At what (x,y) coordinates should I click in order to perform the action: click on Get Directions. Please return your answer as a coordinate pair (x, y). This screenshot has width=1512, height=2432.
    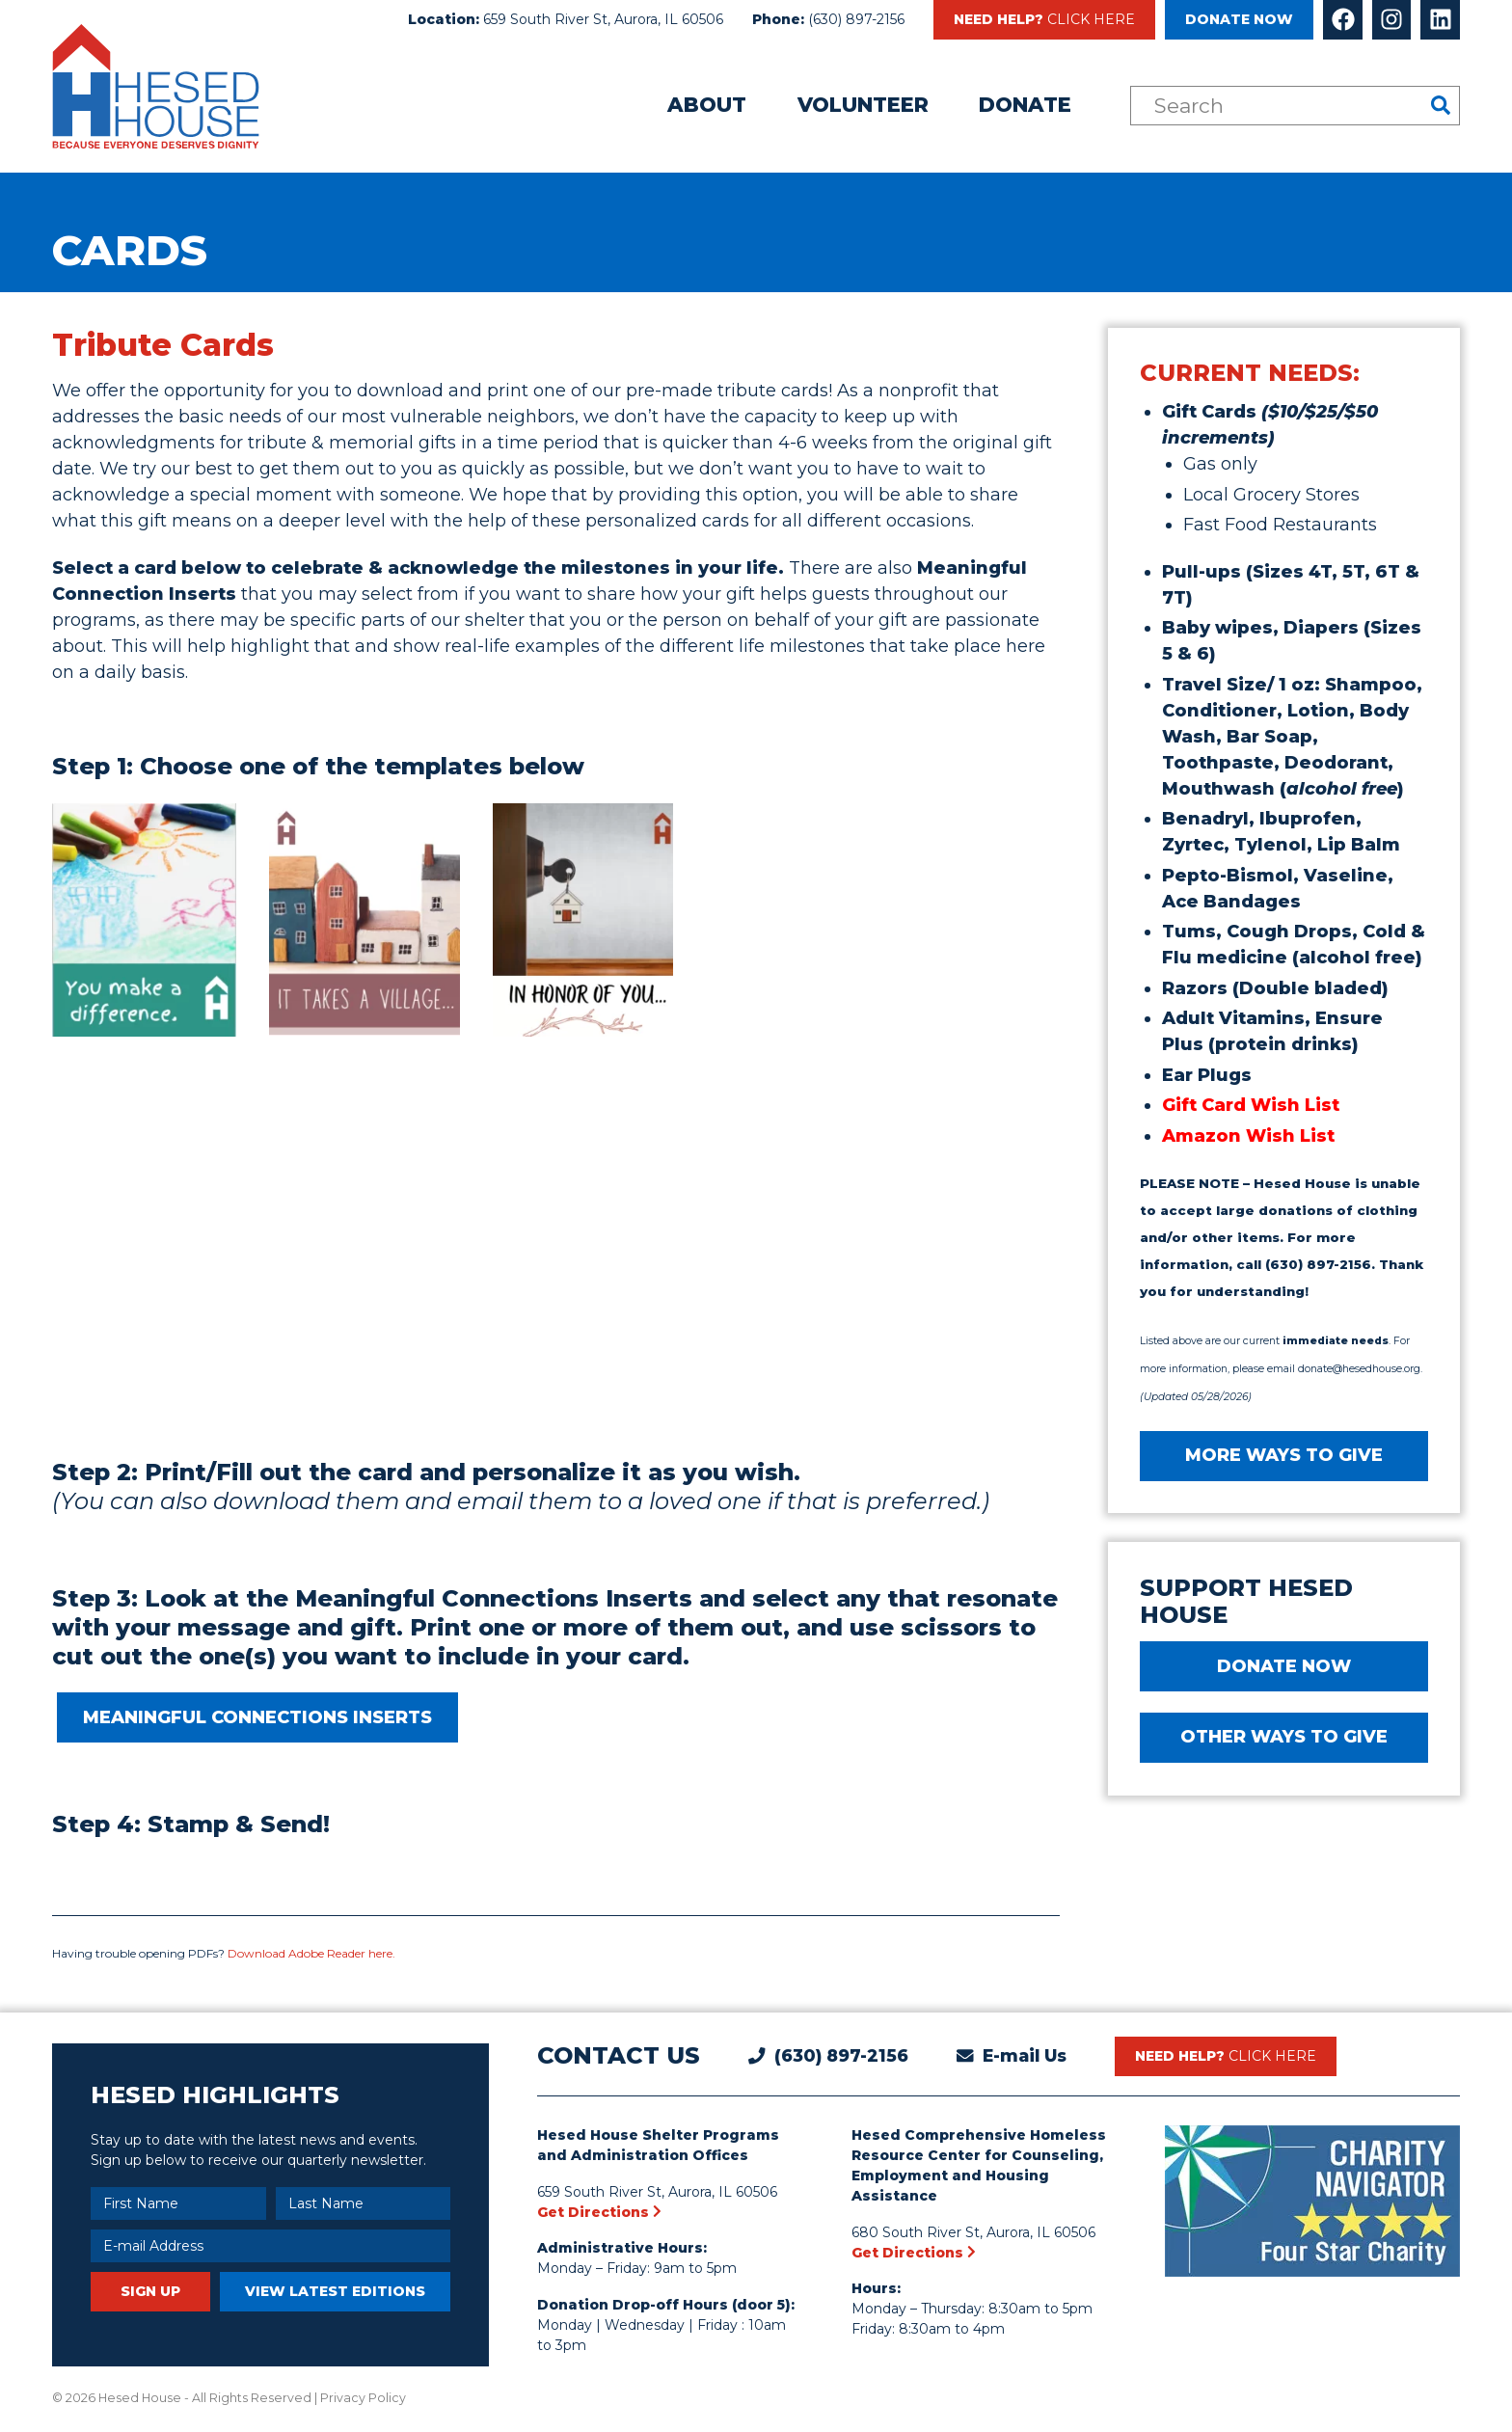
    Looking at the image, I should click on (599, 2212).